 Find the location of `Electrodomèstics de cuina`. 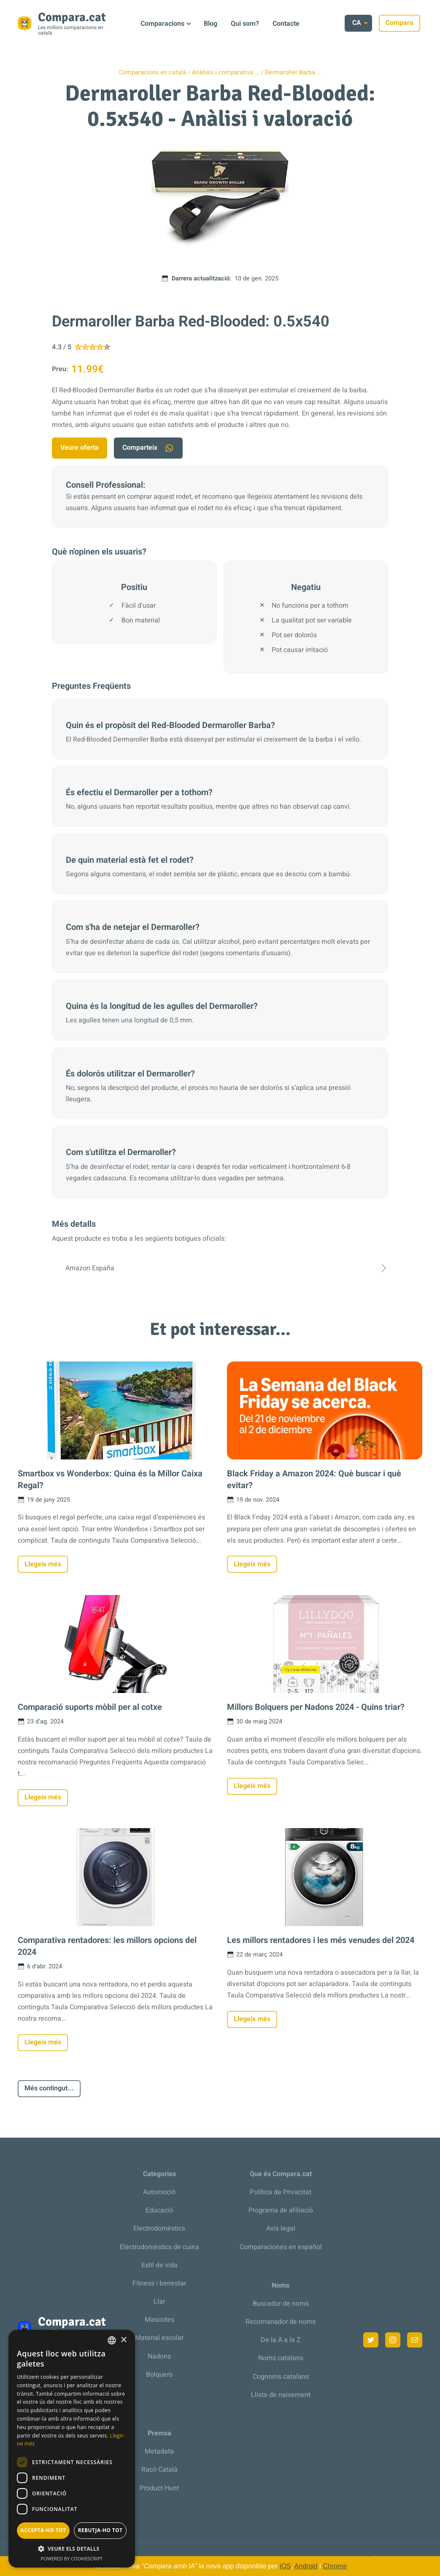

Electrodomèstics de cuina is located at coordinates (159, 2247).